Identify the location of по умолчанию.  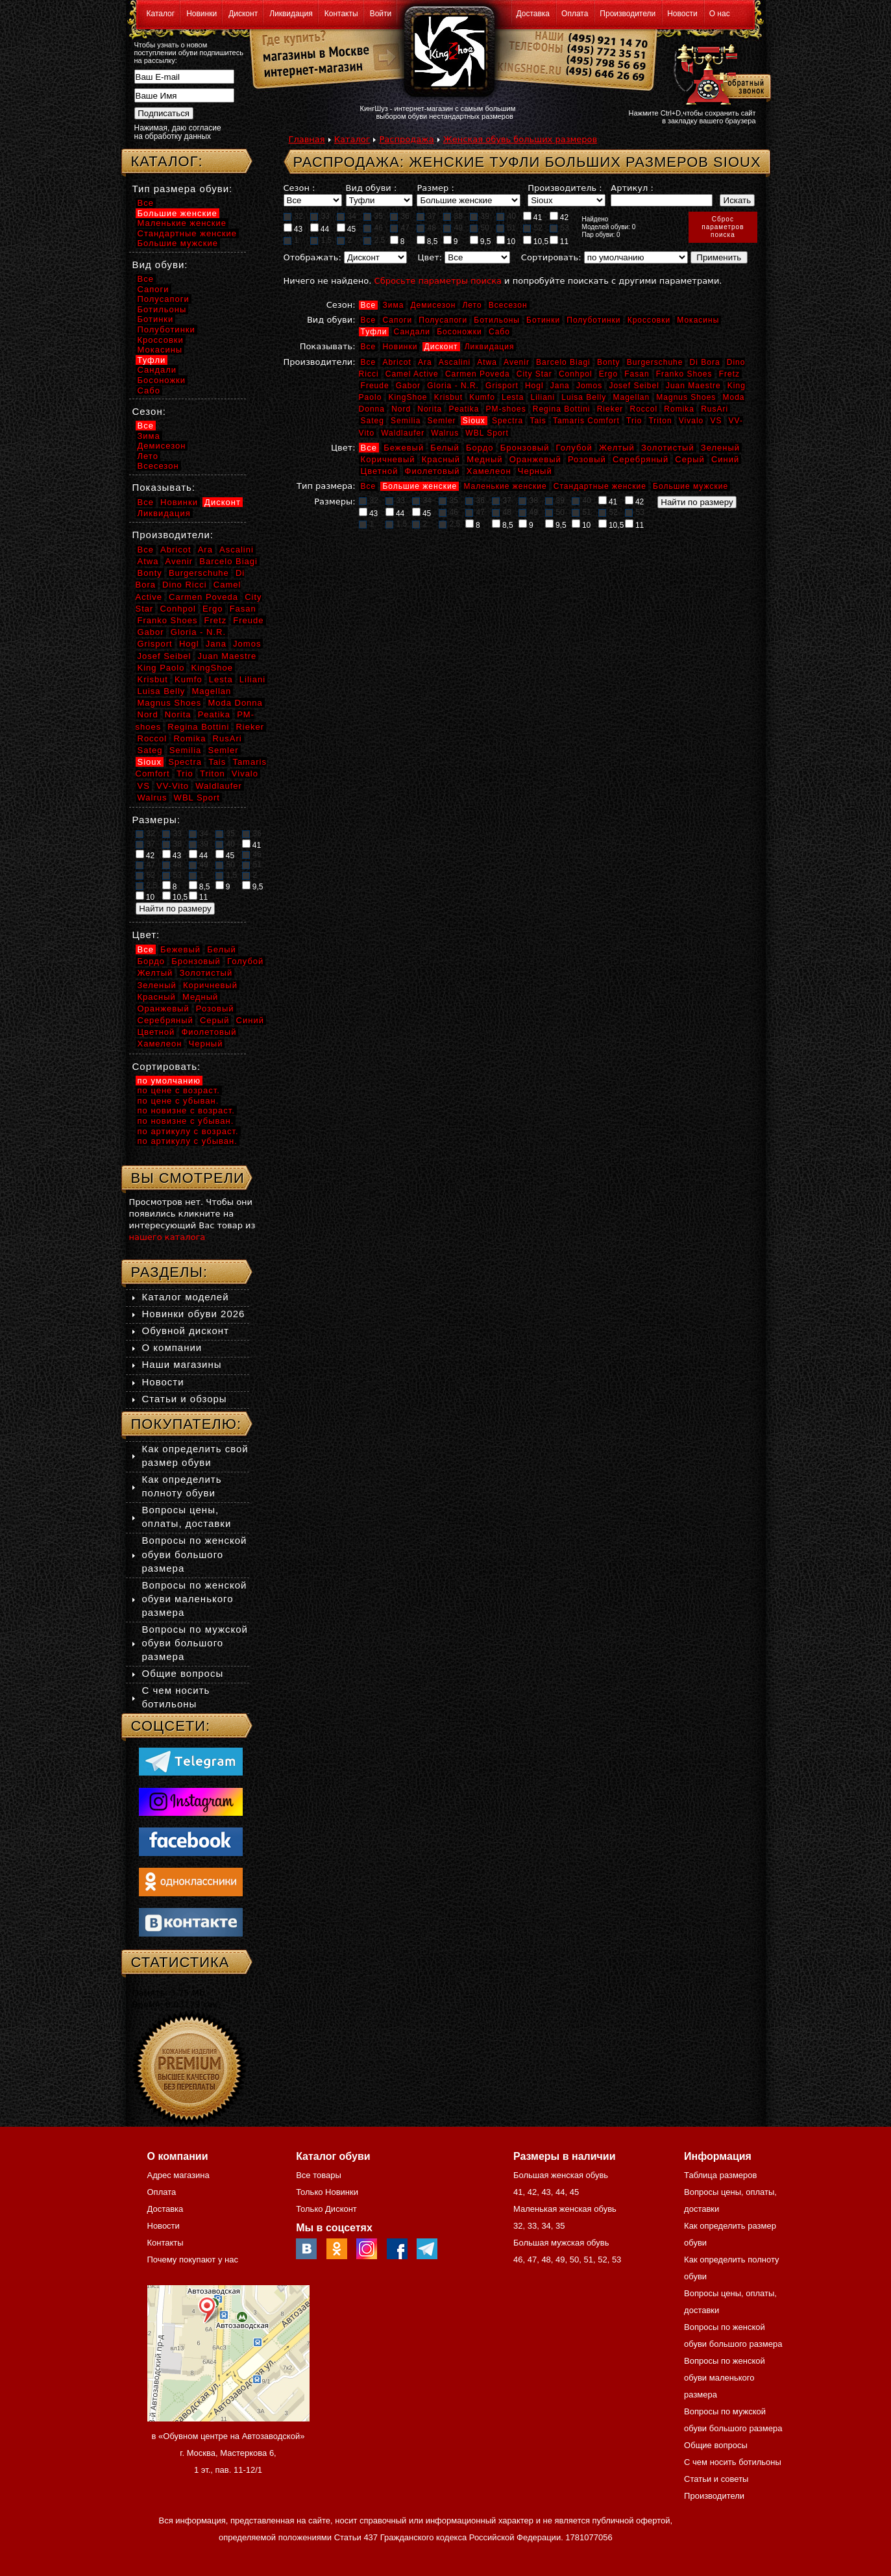
(169, 1080).